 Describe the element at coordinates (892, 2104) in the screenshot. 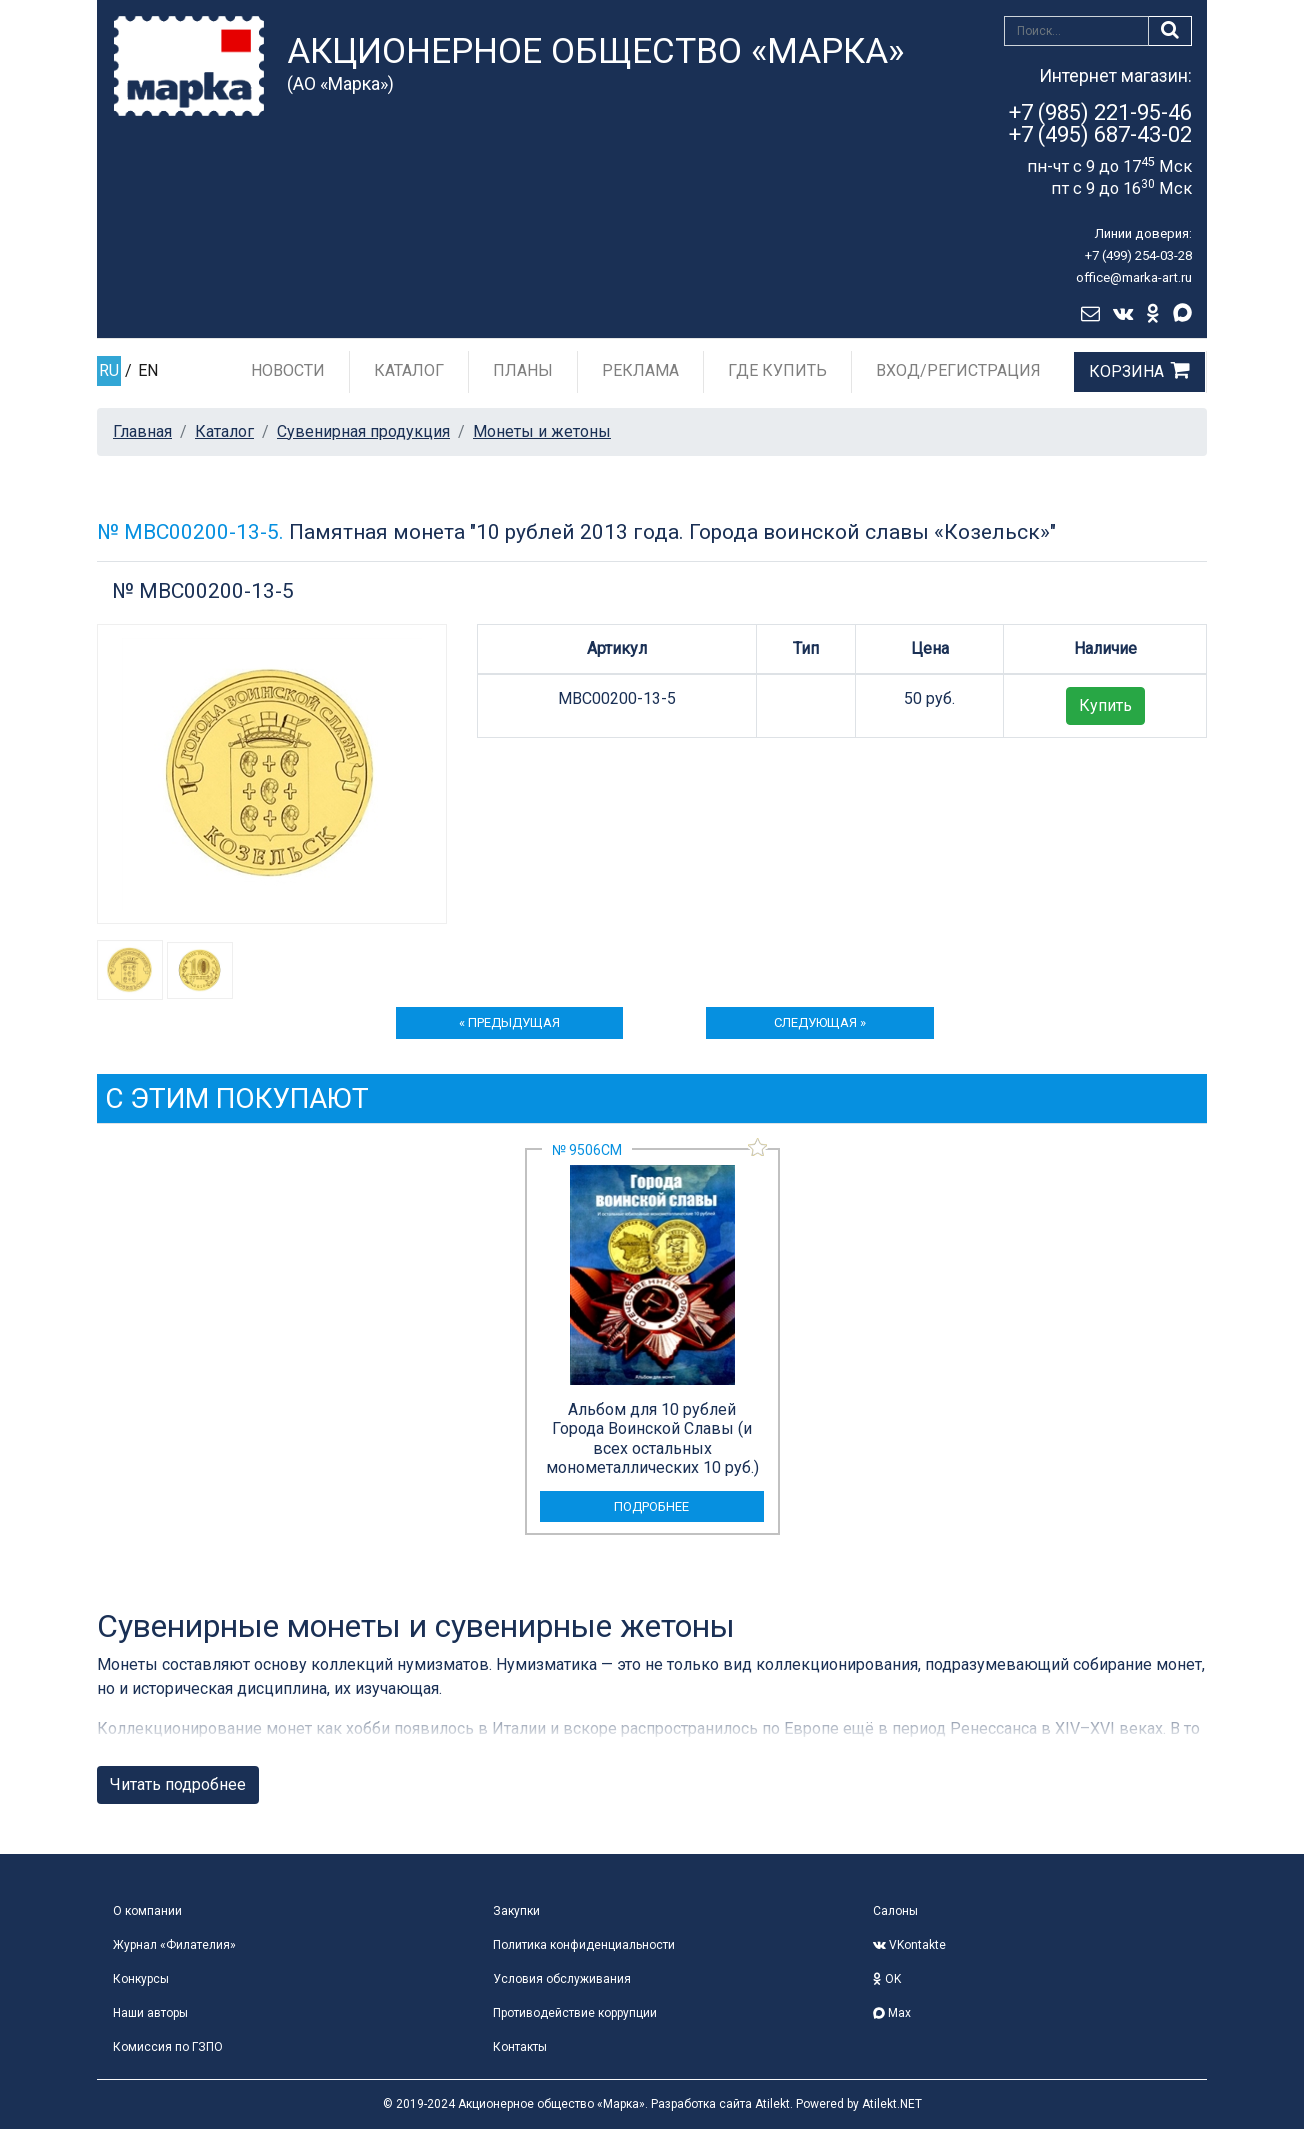

I see `Atilekt.NET` at that location.